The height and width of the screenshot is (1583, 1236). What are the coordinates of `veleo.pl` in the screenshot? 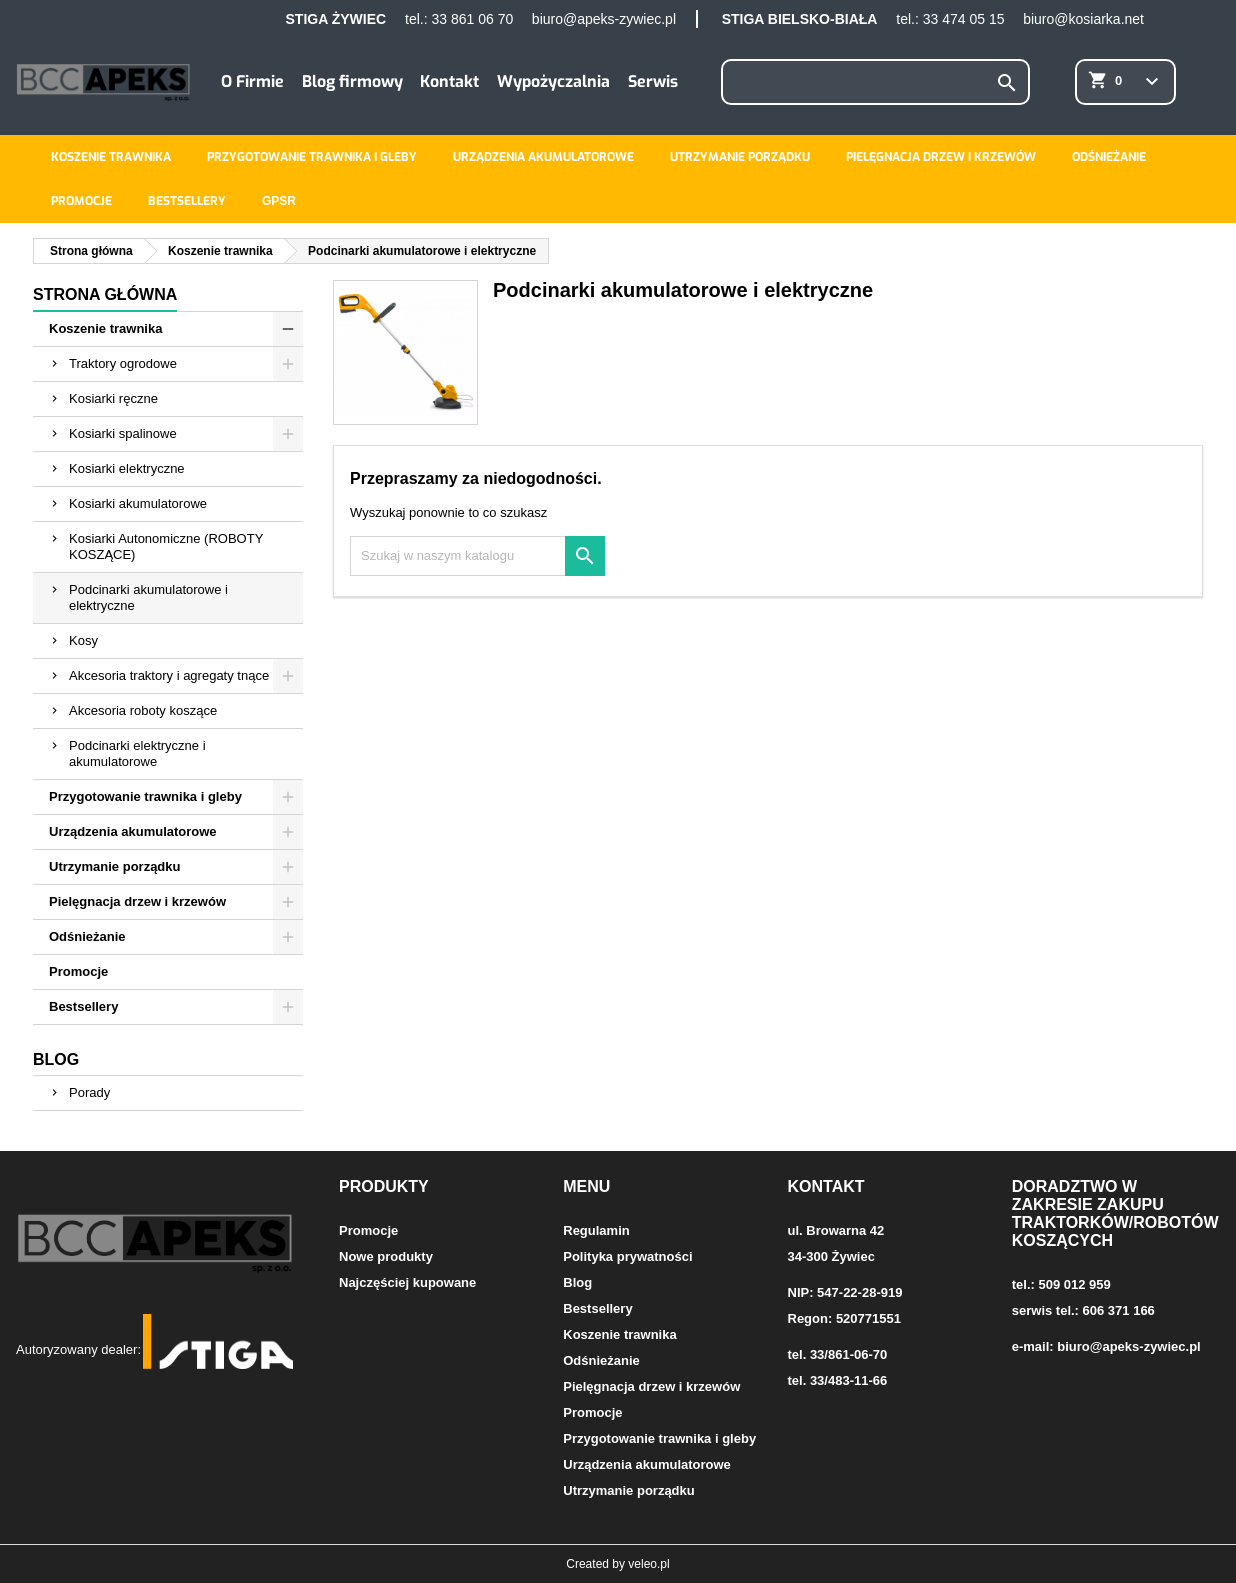 It's located at (648, 1564).